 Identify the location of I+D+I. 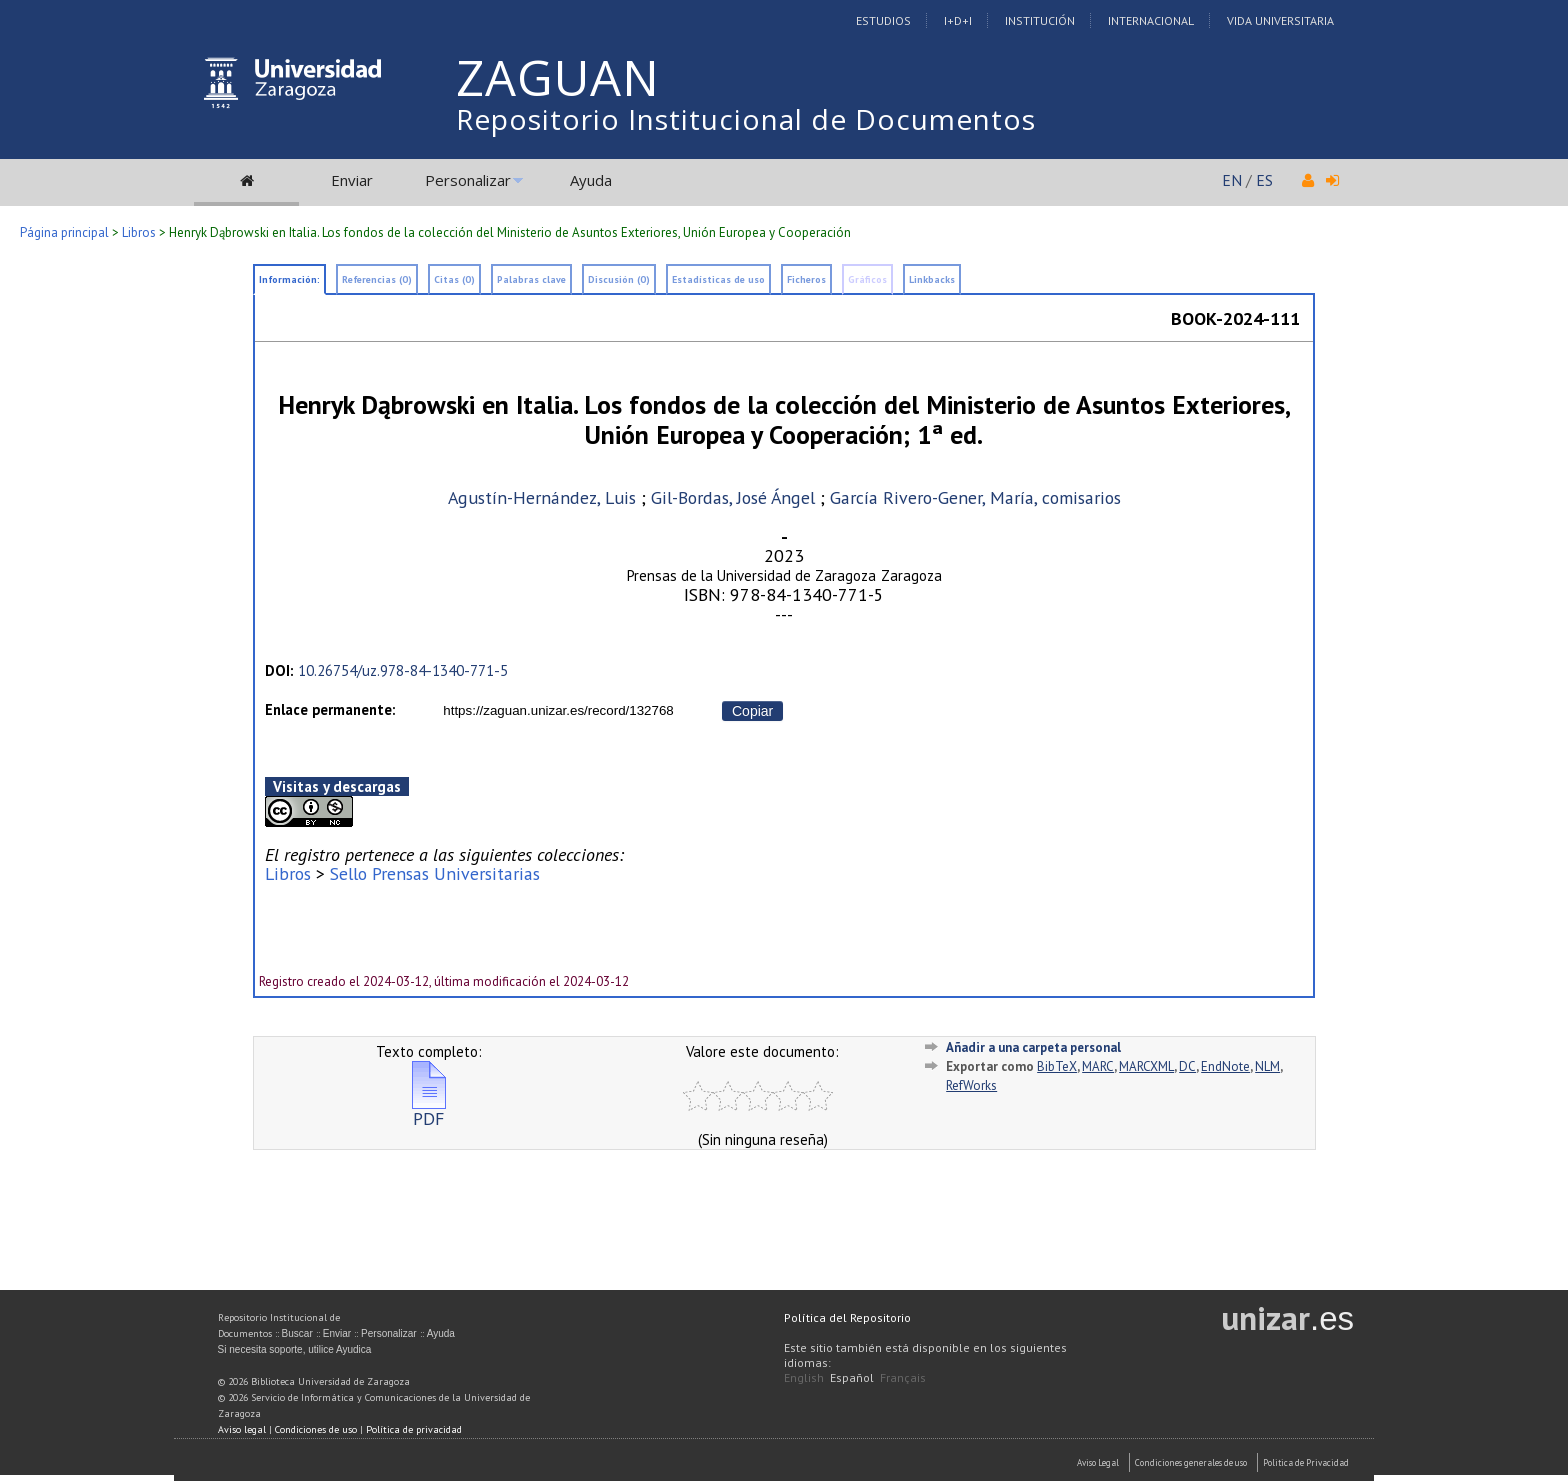
(958, 20).